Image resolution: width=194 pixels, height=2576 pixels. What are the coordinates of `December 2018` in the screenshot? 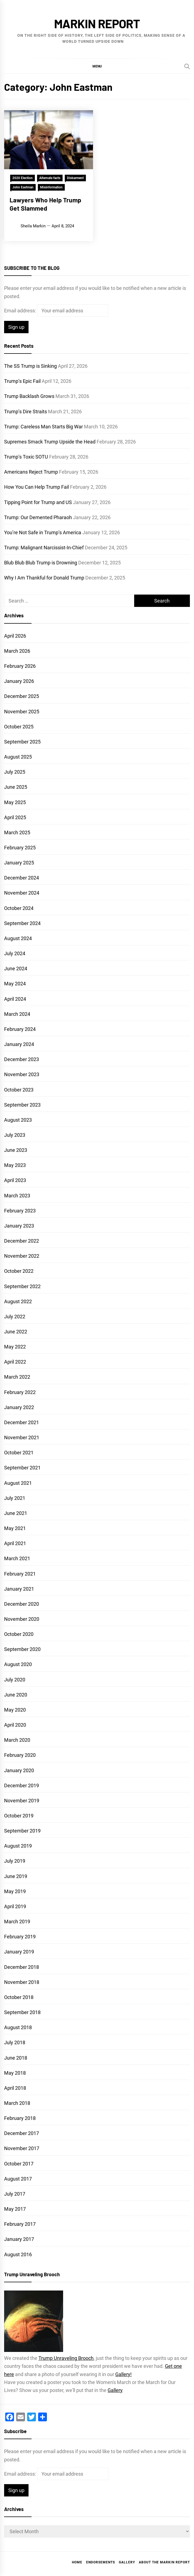 It's located at (21, 1967).